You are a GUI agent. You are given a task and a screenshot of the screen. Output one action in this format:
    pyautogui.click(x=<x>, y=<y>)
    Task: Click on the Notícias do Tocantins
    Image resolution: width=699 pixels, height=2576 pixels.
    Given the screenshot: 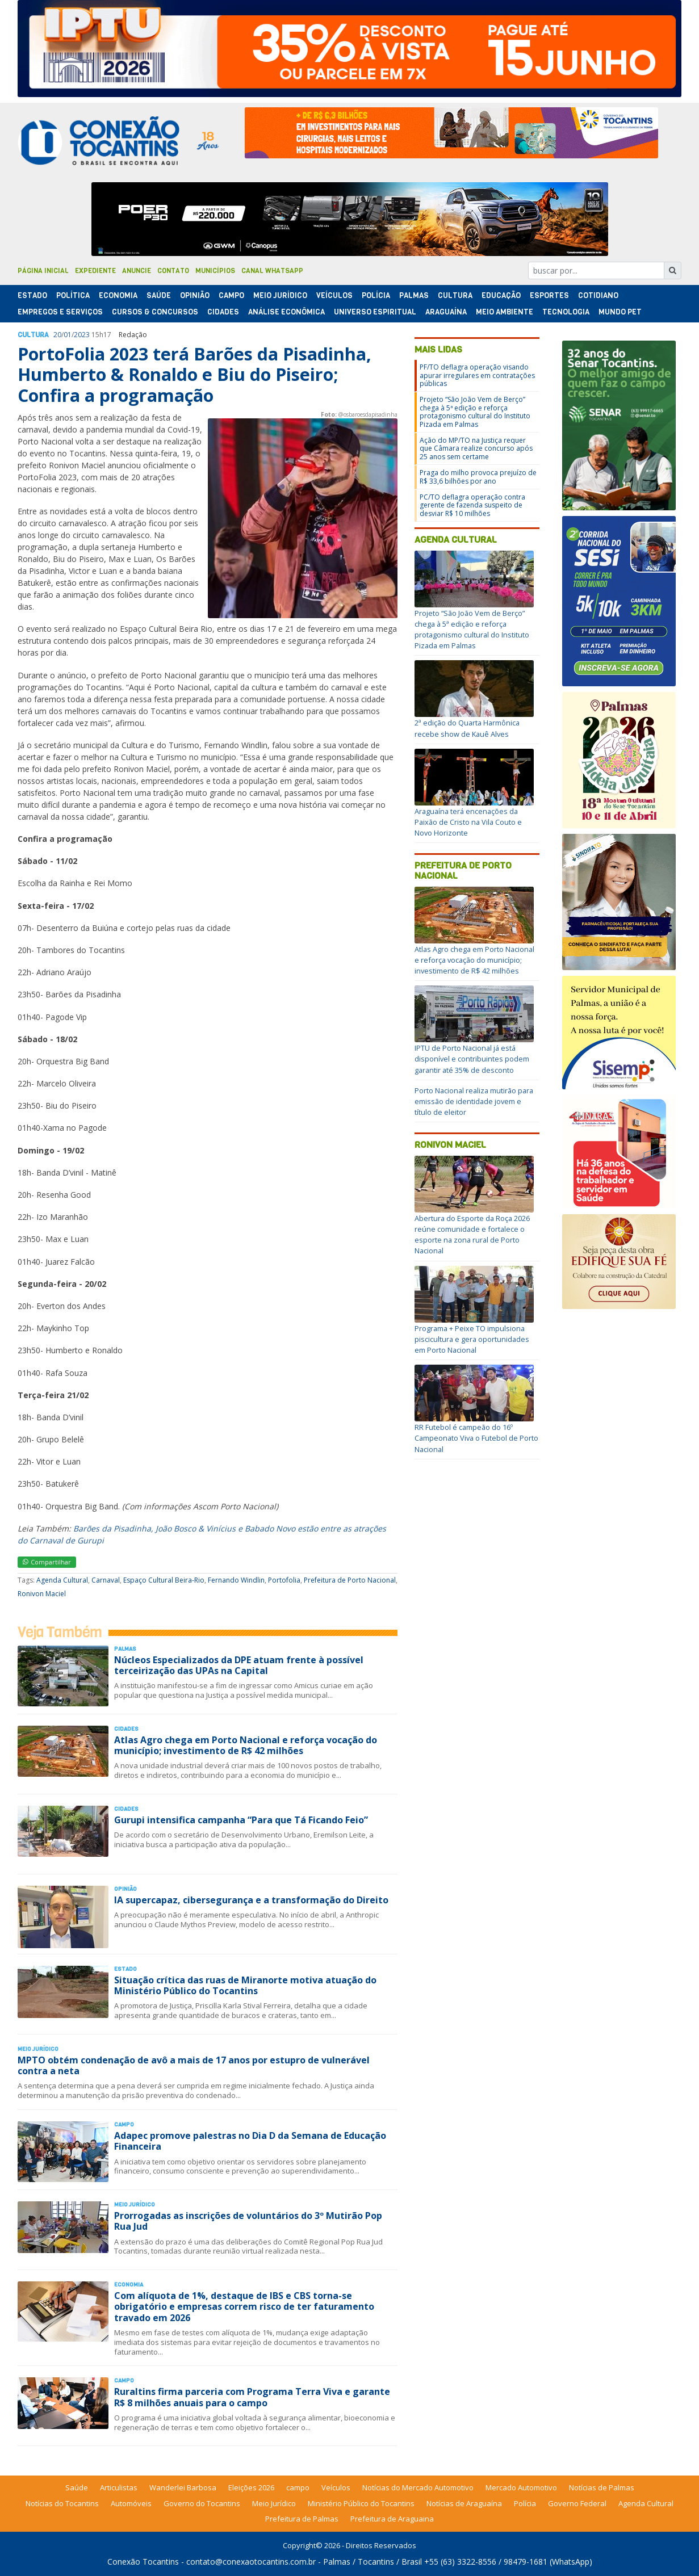 What is the action you would take?
    pyautogui.click(x=62, y=2503)
    